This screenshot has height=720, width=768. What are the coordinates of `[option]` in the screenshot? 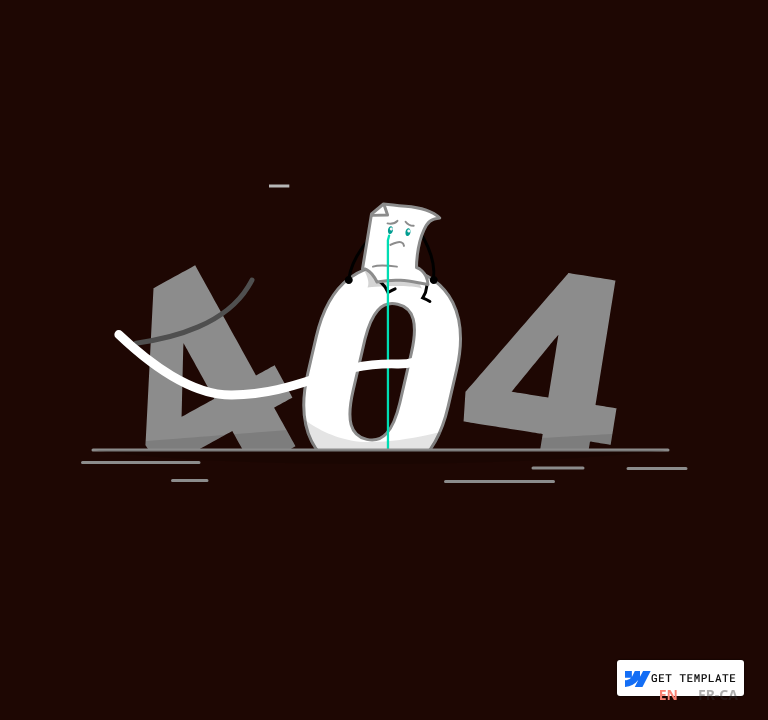 It's located at (718, 697).